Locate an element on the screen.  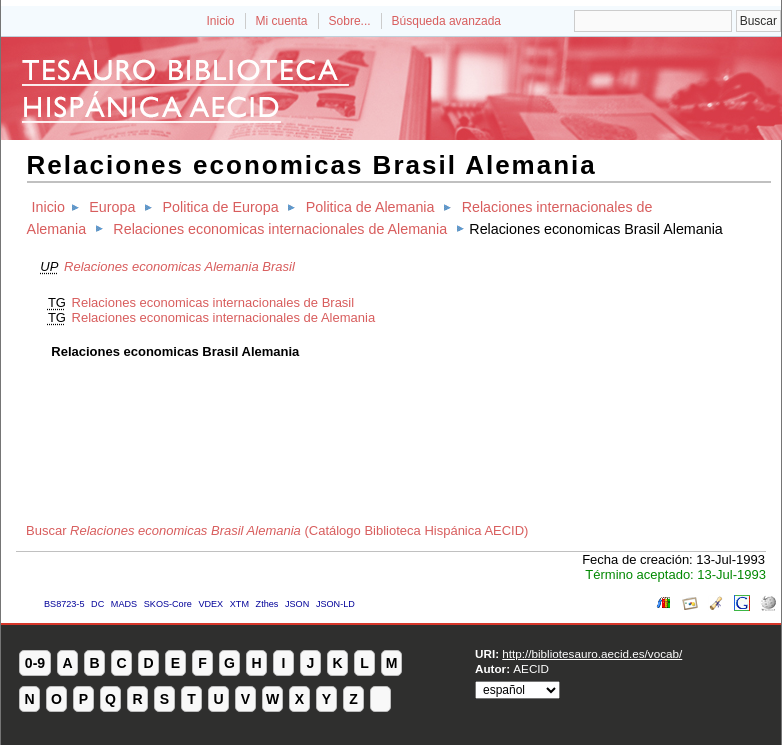
Relaciones economicas Alemania Brasil is located at coordinates (179, 266).